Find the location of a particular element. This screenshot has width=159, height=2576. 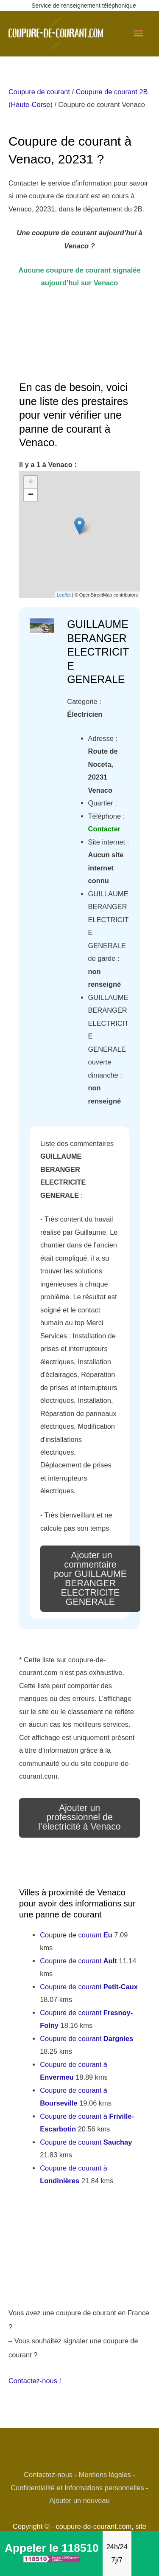

− [button] is located at coordinates (30, 495).